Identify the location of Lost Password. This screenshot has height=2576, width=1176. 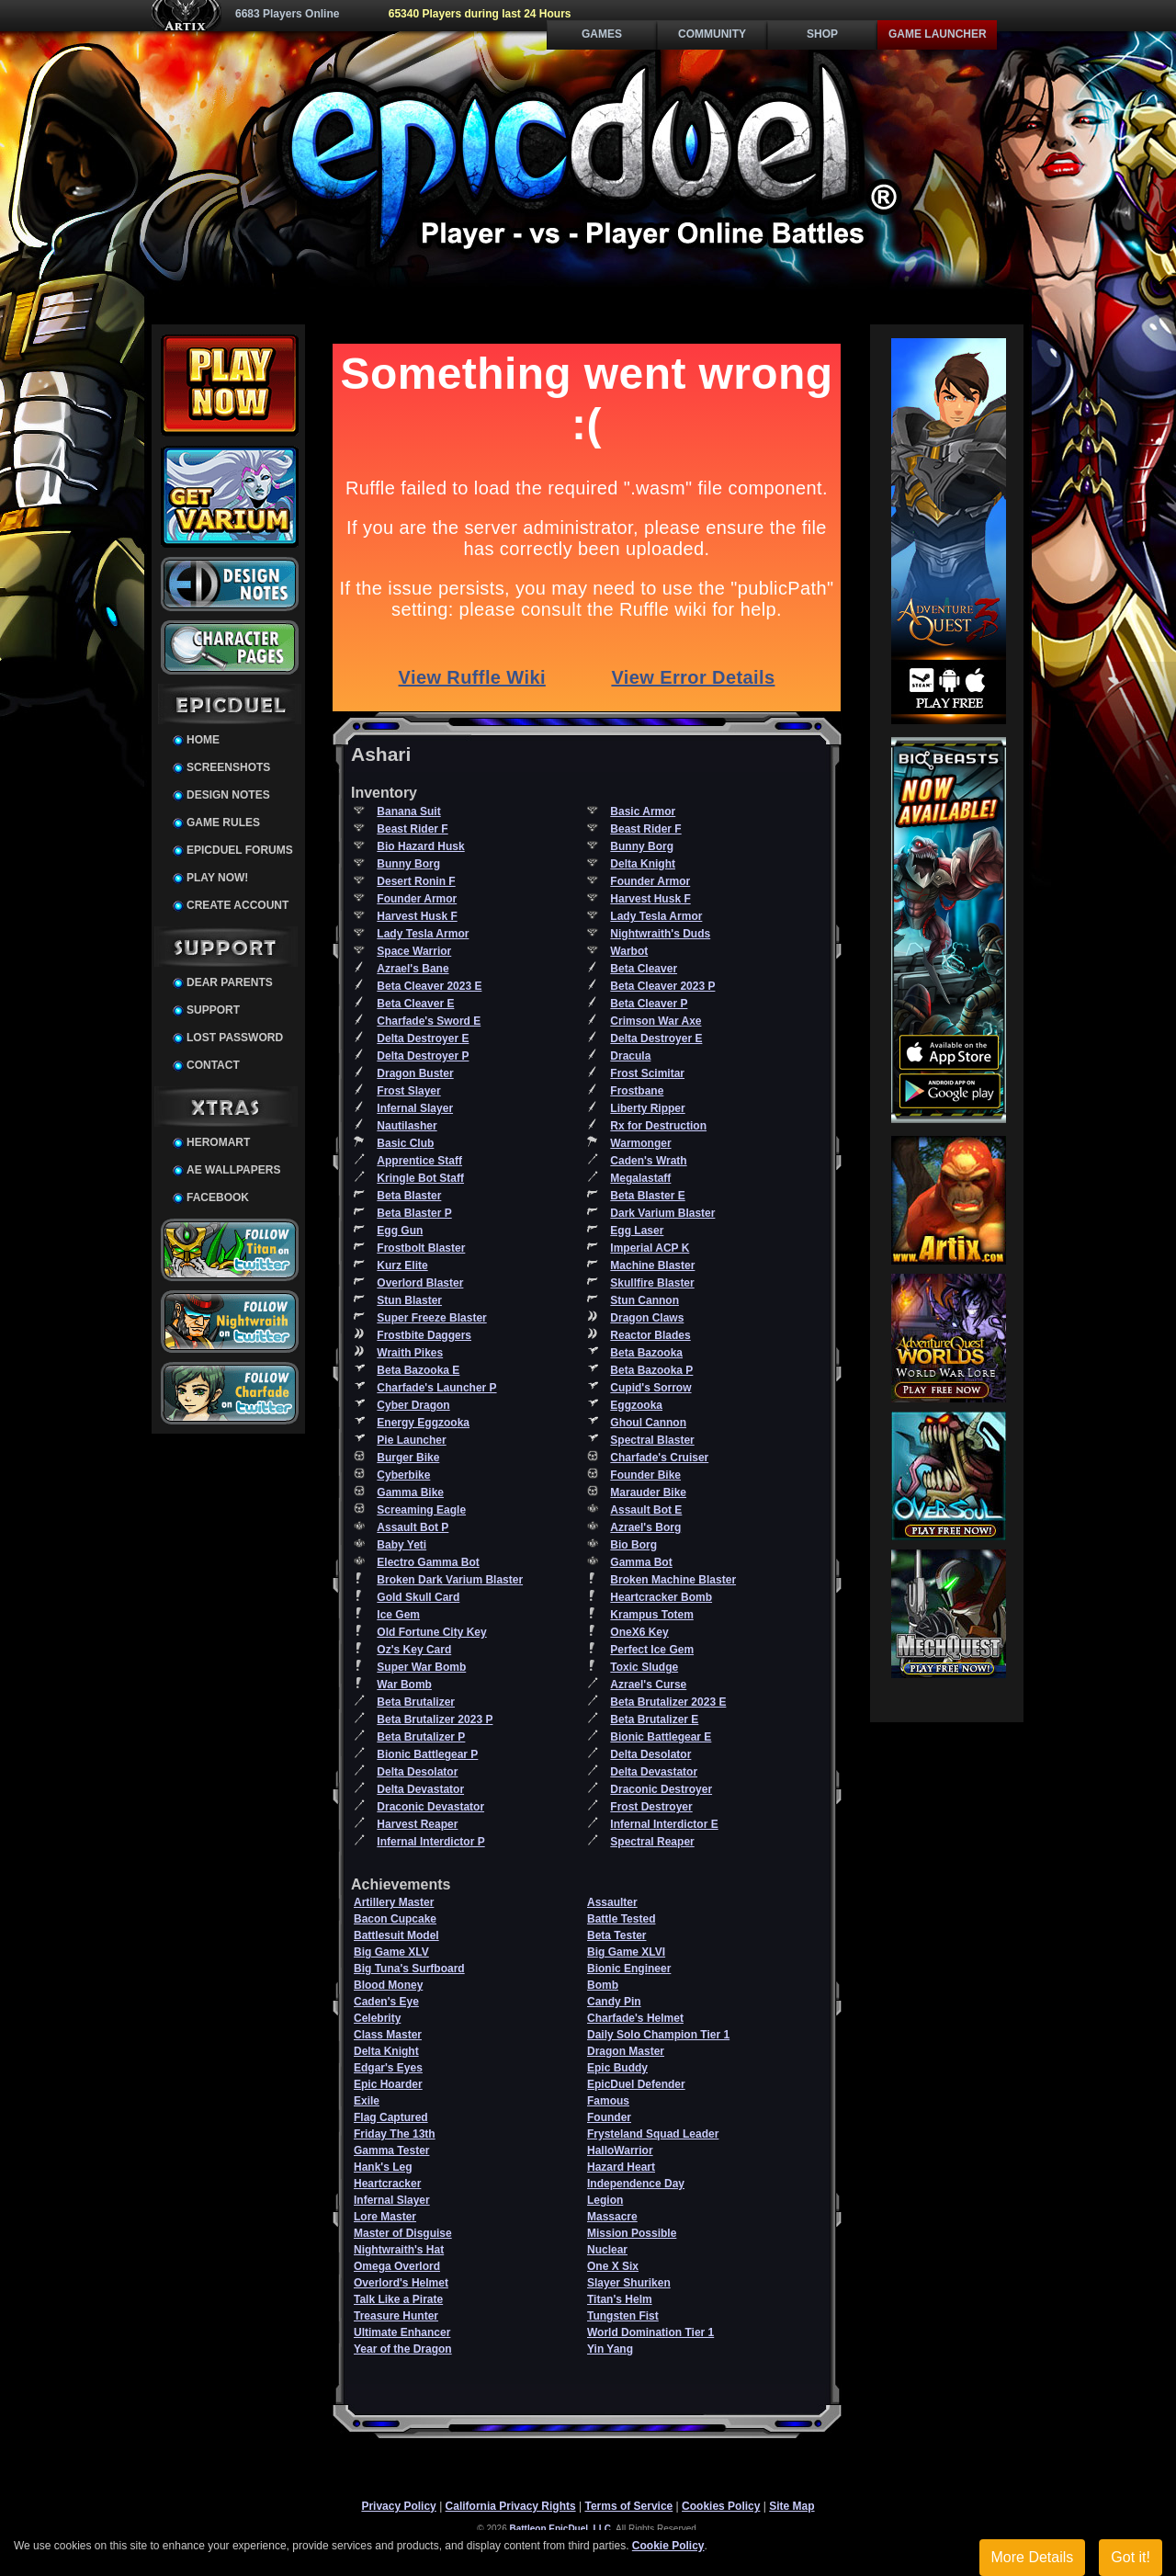
(235, 1037).